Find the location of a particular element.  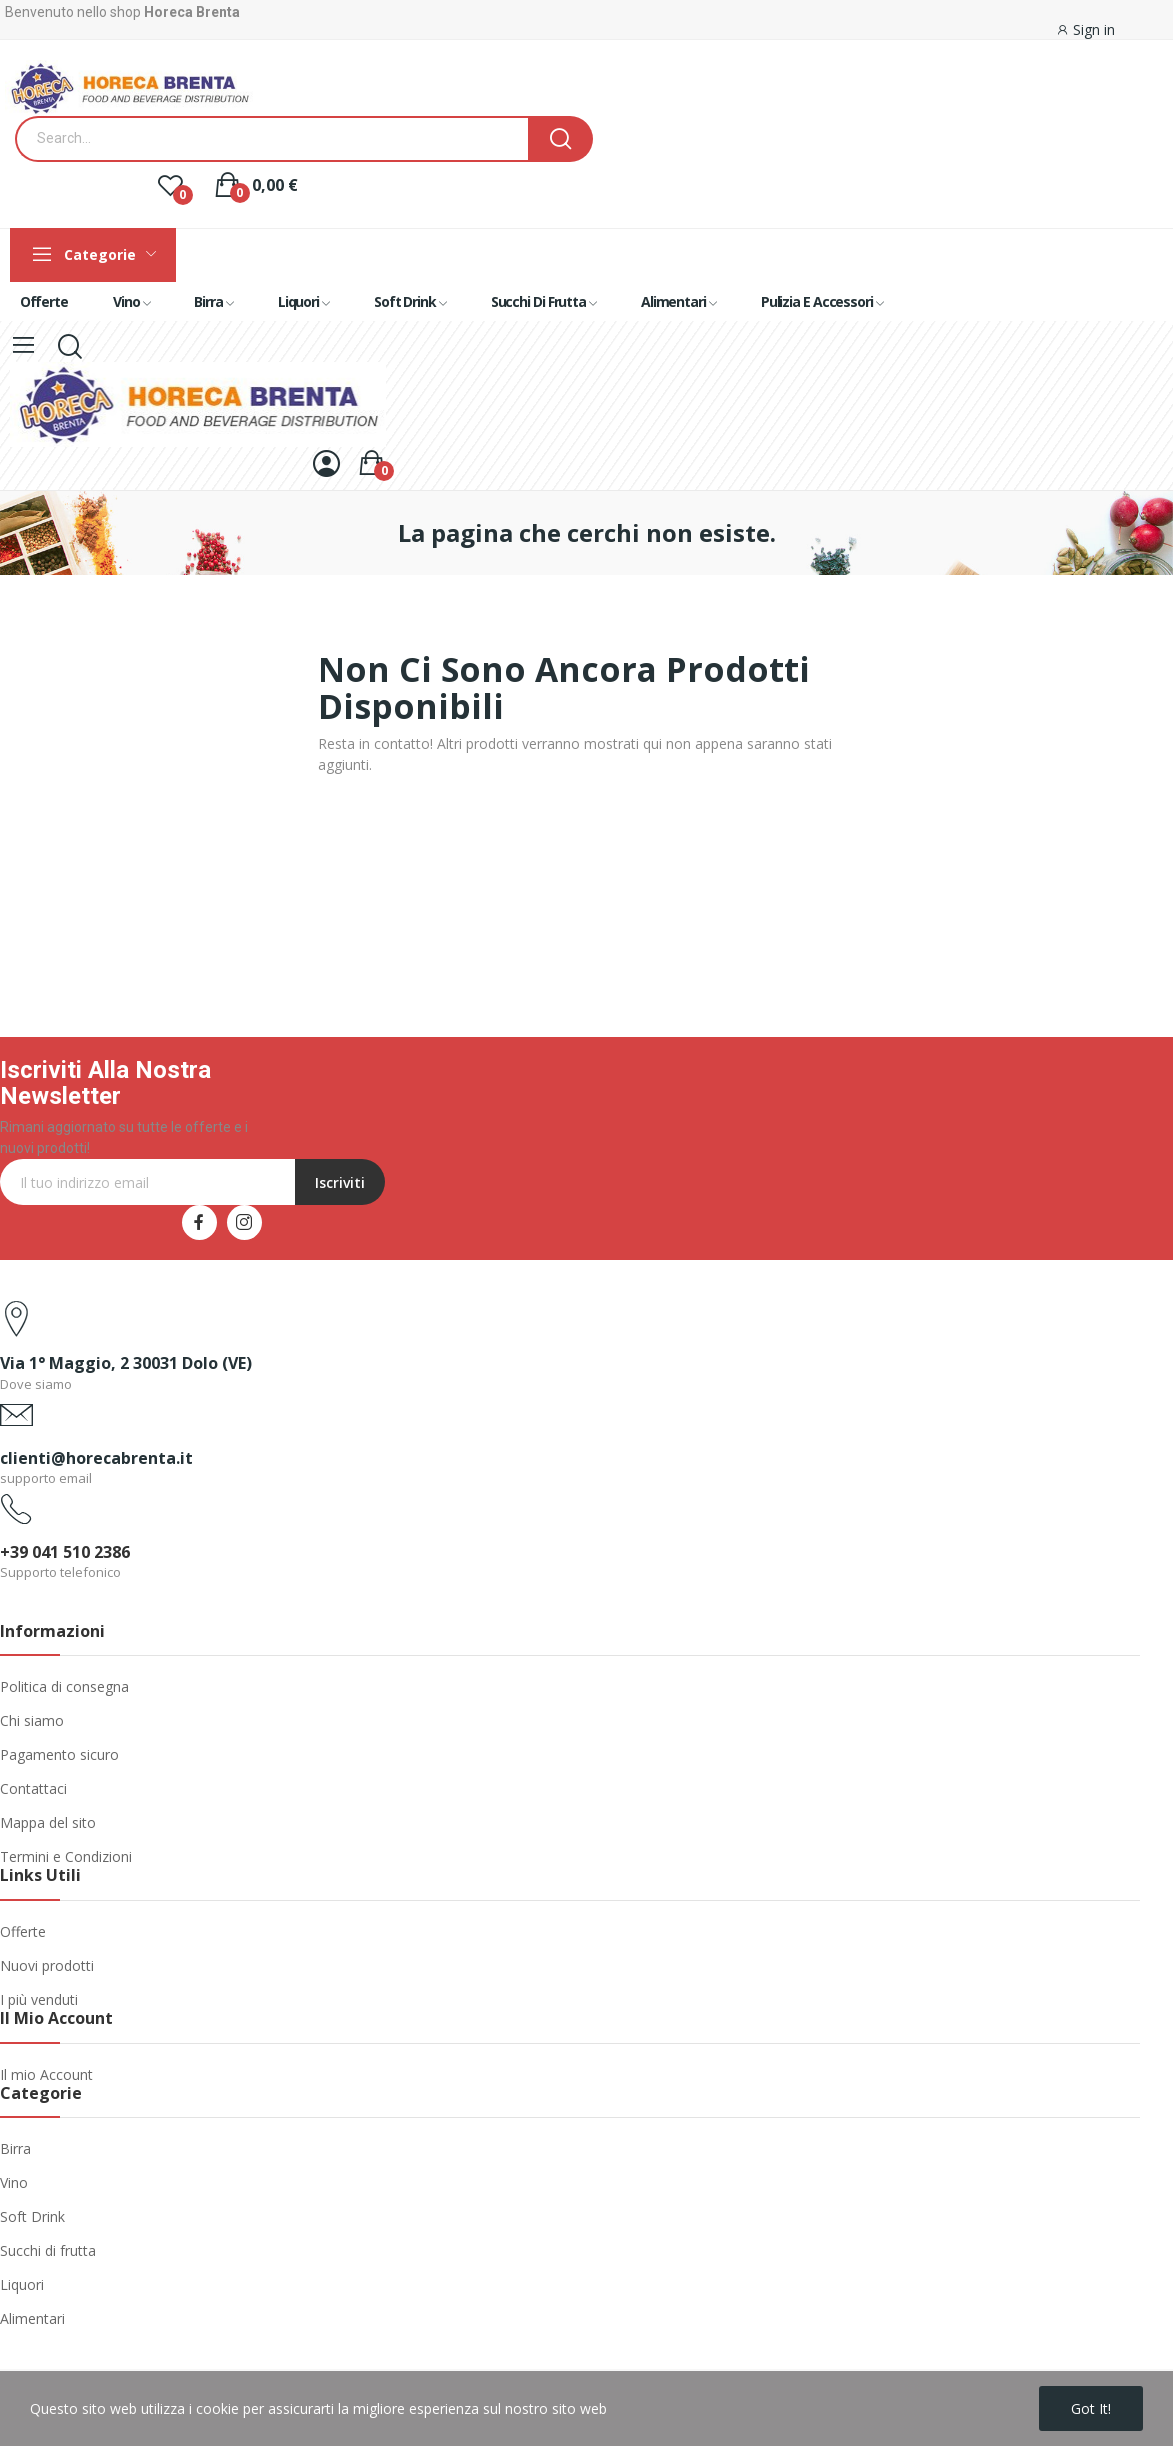

Il mio Account is located at coordinates (46, 2074).